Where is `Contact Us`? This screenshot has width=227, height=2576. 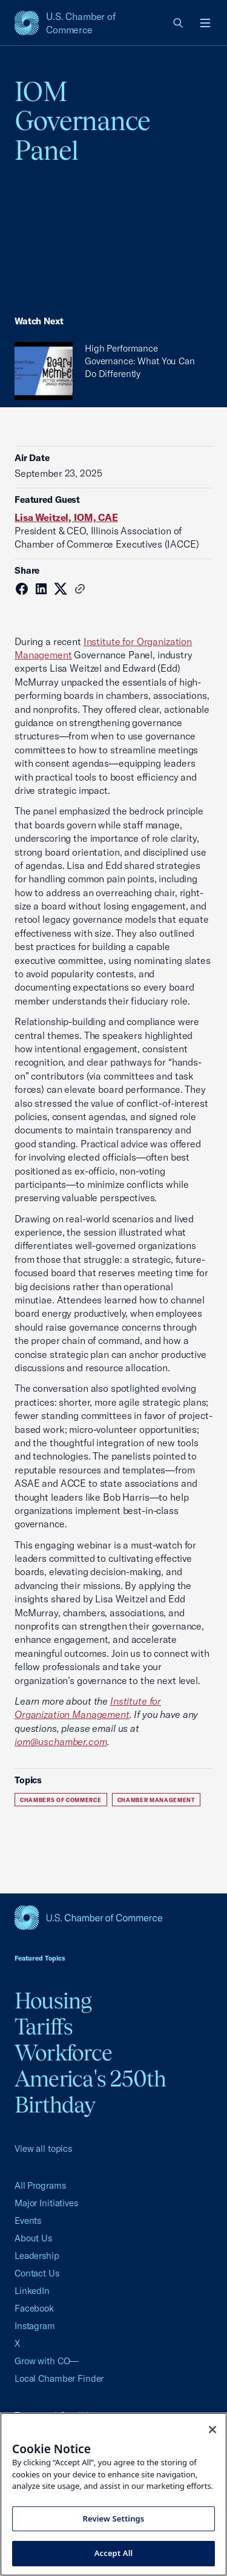
Contact Us is located at coordinates (37, 2273).